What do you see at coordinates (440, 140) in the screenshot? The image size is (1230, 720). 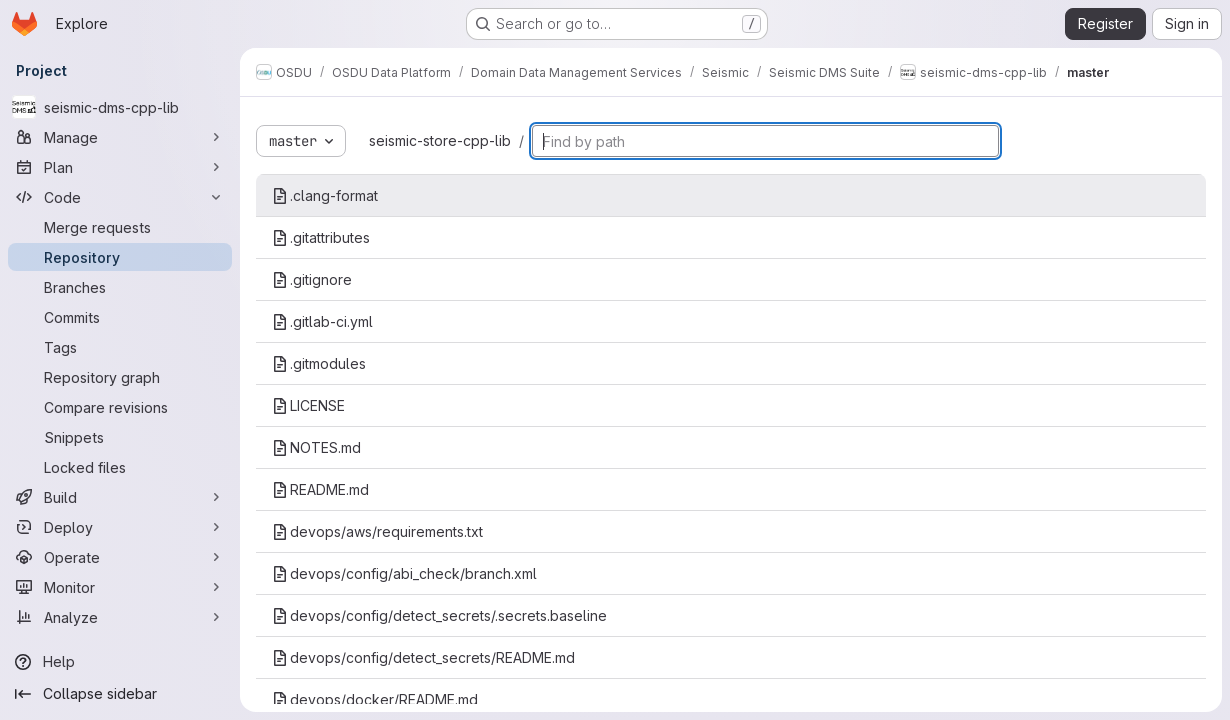 I see `seismic-store-cpp-lib` at bounding box center [440, 140].